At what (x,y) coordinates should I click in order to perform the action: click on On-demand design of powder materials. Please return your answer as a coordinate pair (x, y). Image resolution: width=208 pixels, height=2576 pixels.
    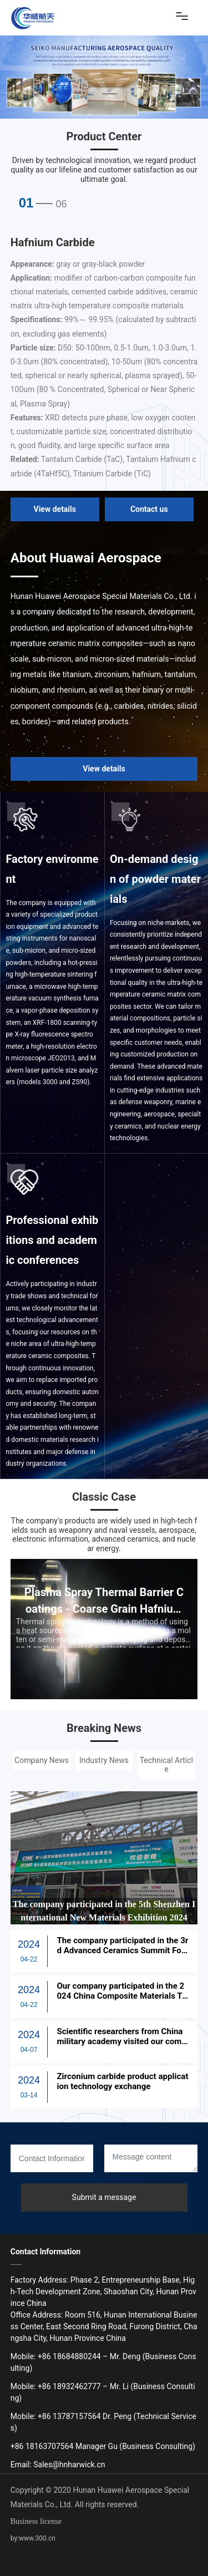
    Looking at the image, I should click on (155, 879).